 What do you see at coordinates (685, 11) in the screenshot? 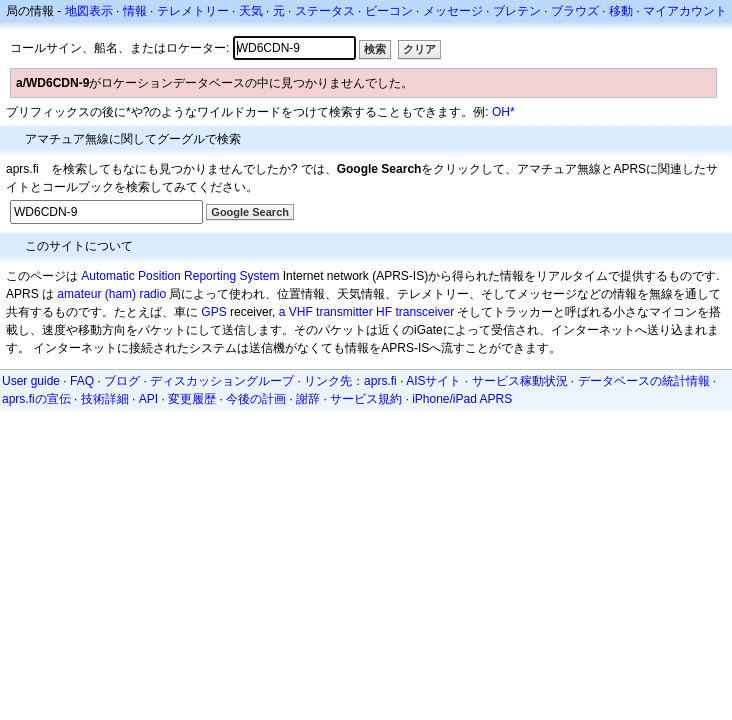
I see `マイアカウント` at bounding box center [685, 11].